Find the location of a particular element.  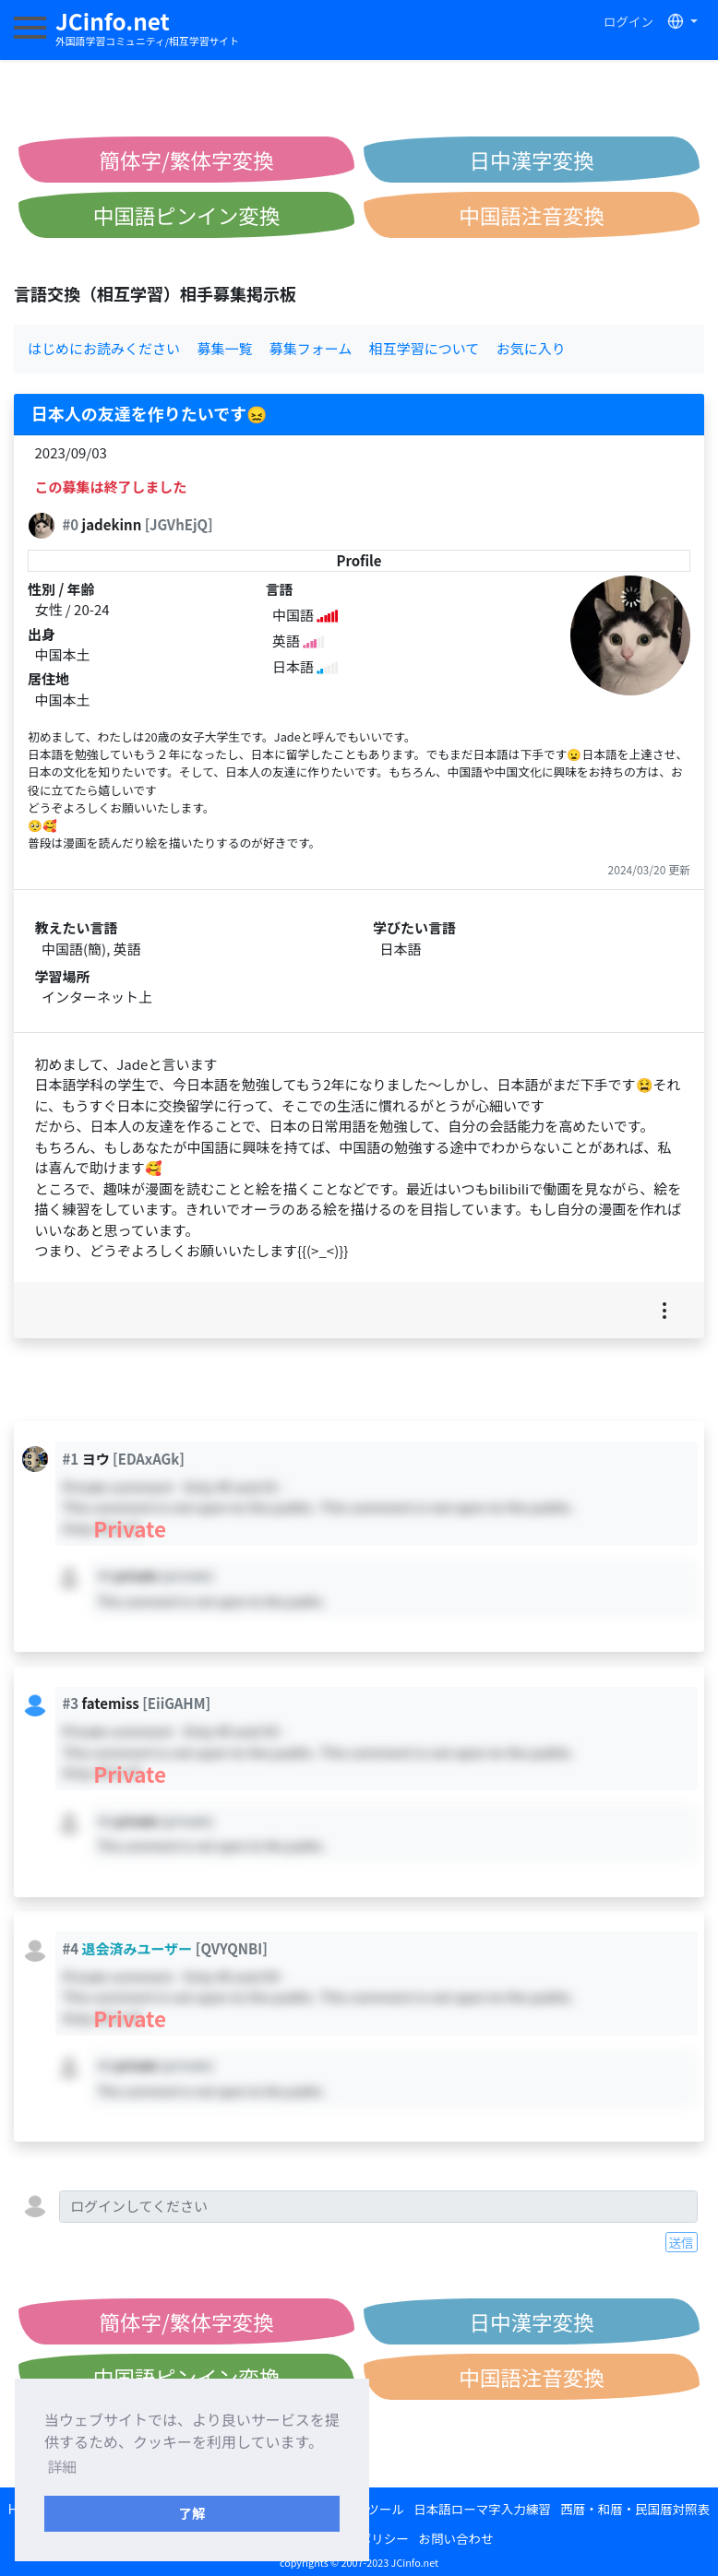

詳細 [button] is located at coordinates (62, 2466).